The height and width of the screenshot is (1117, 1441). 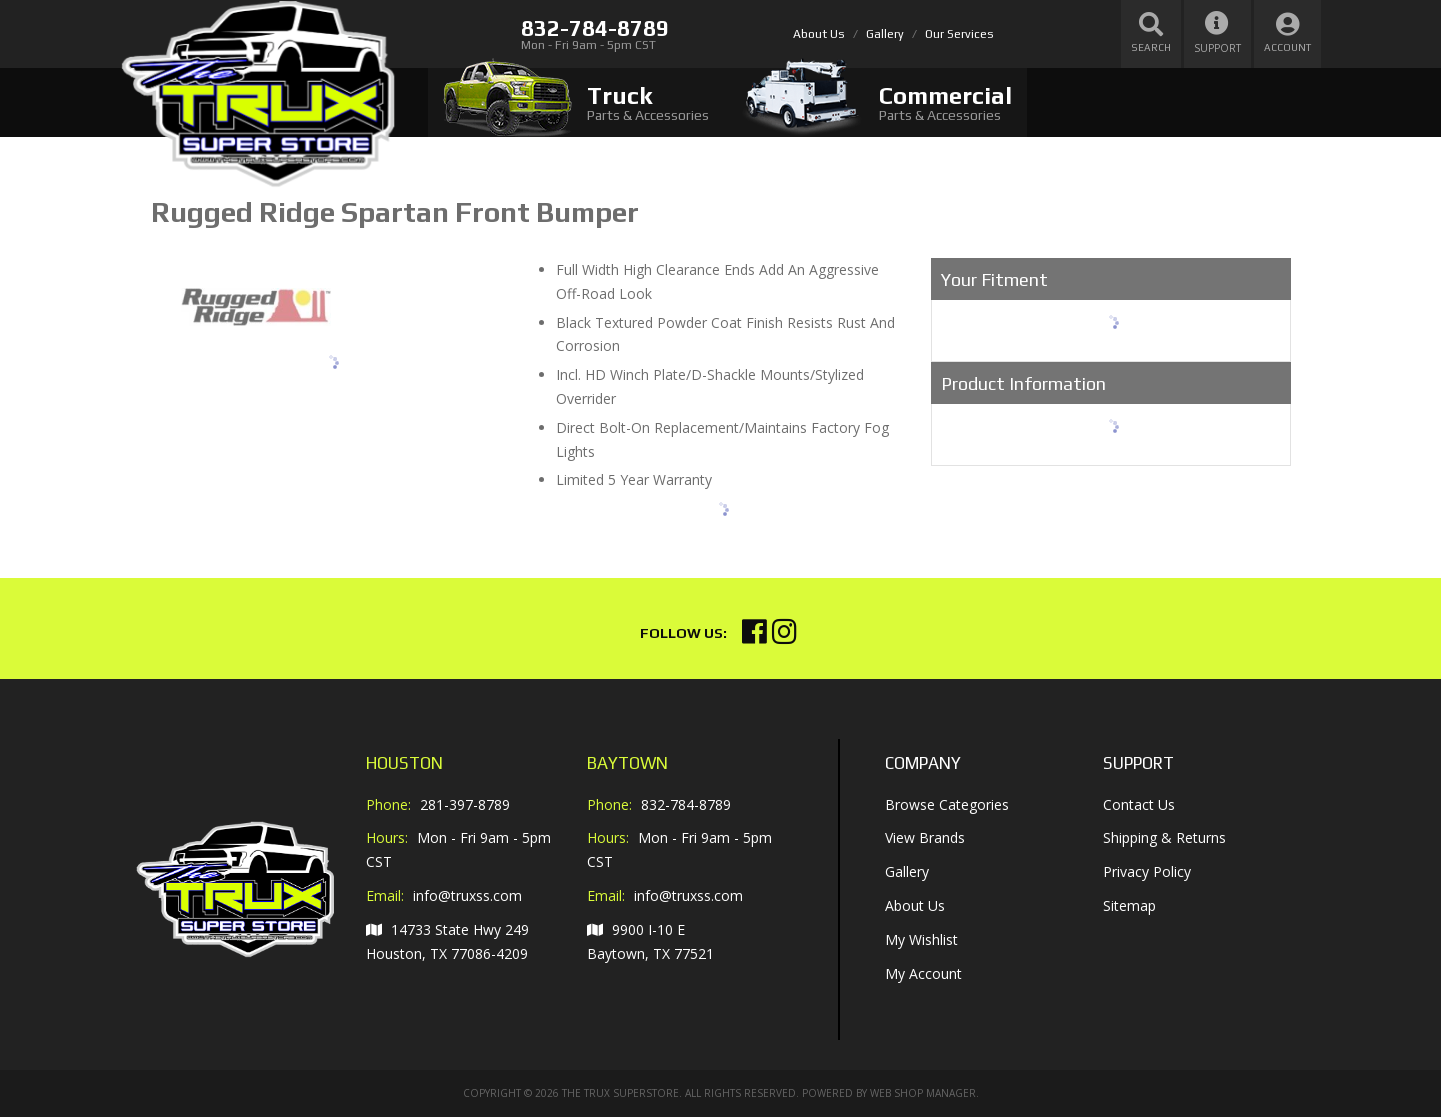 I want to click on 832-784-8789, so click(x=686, y=804).